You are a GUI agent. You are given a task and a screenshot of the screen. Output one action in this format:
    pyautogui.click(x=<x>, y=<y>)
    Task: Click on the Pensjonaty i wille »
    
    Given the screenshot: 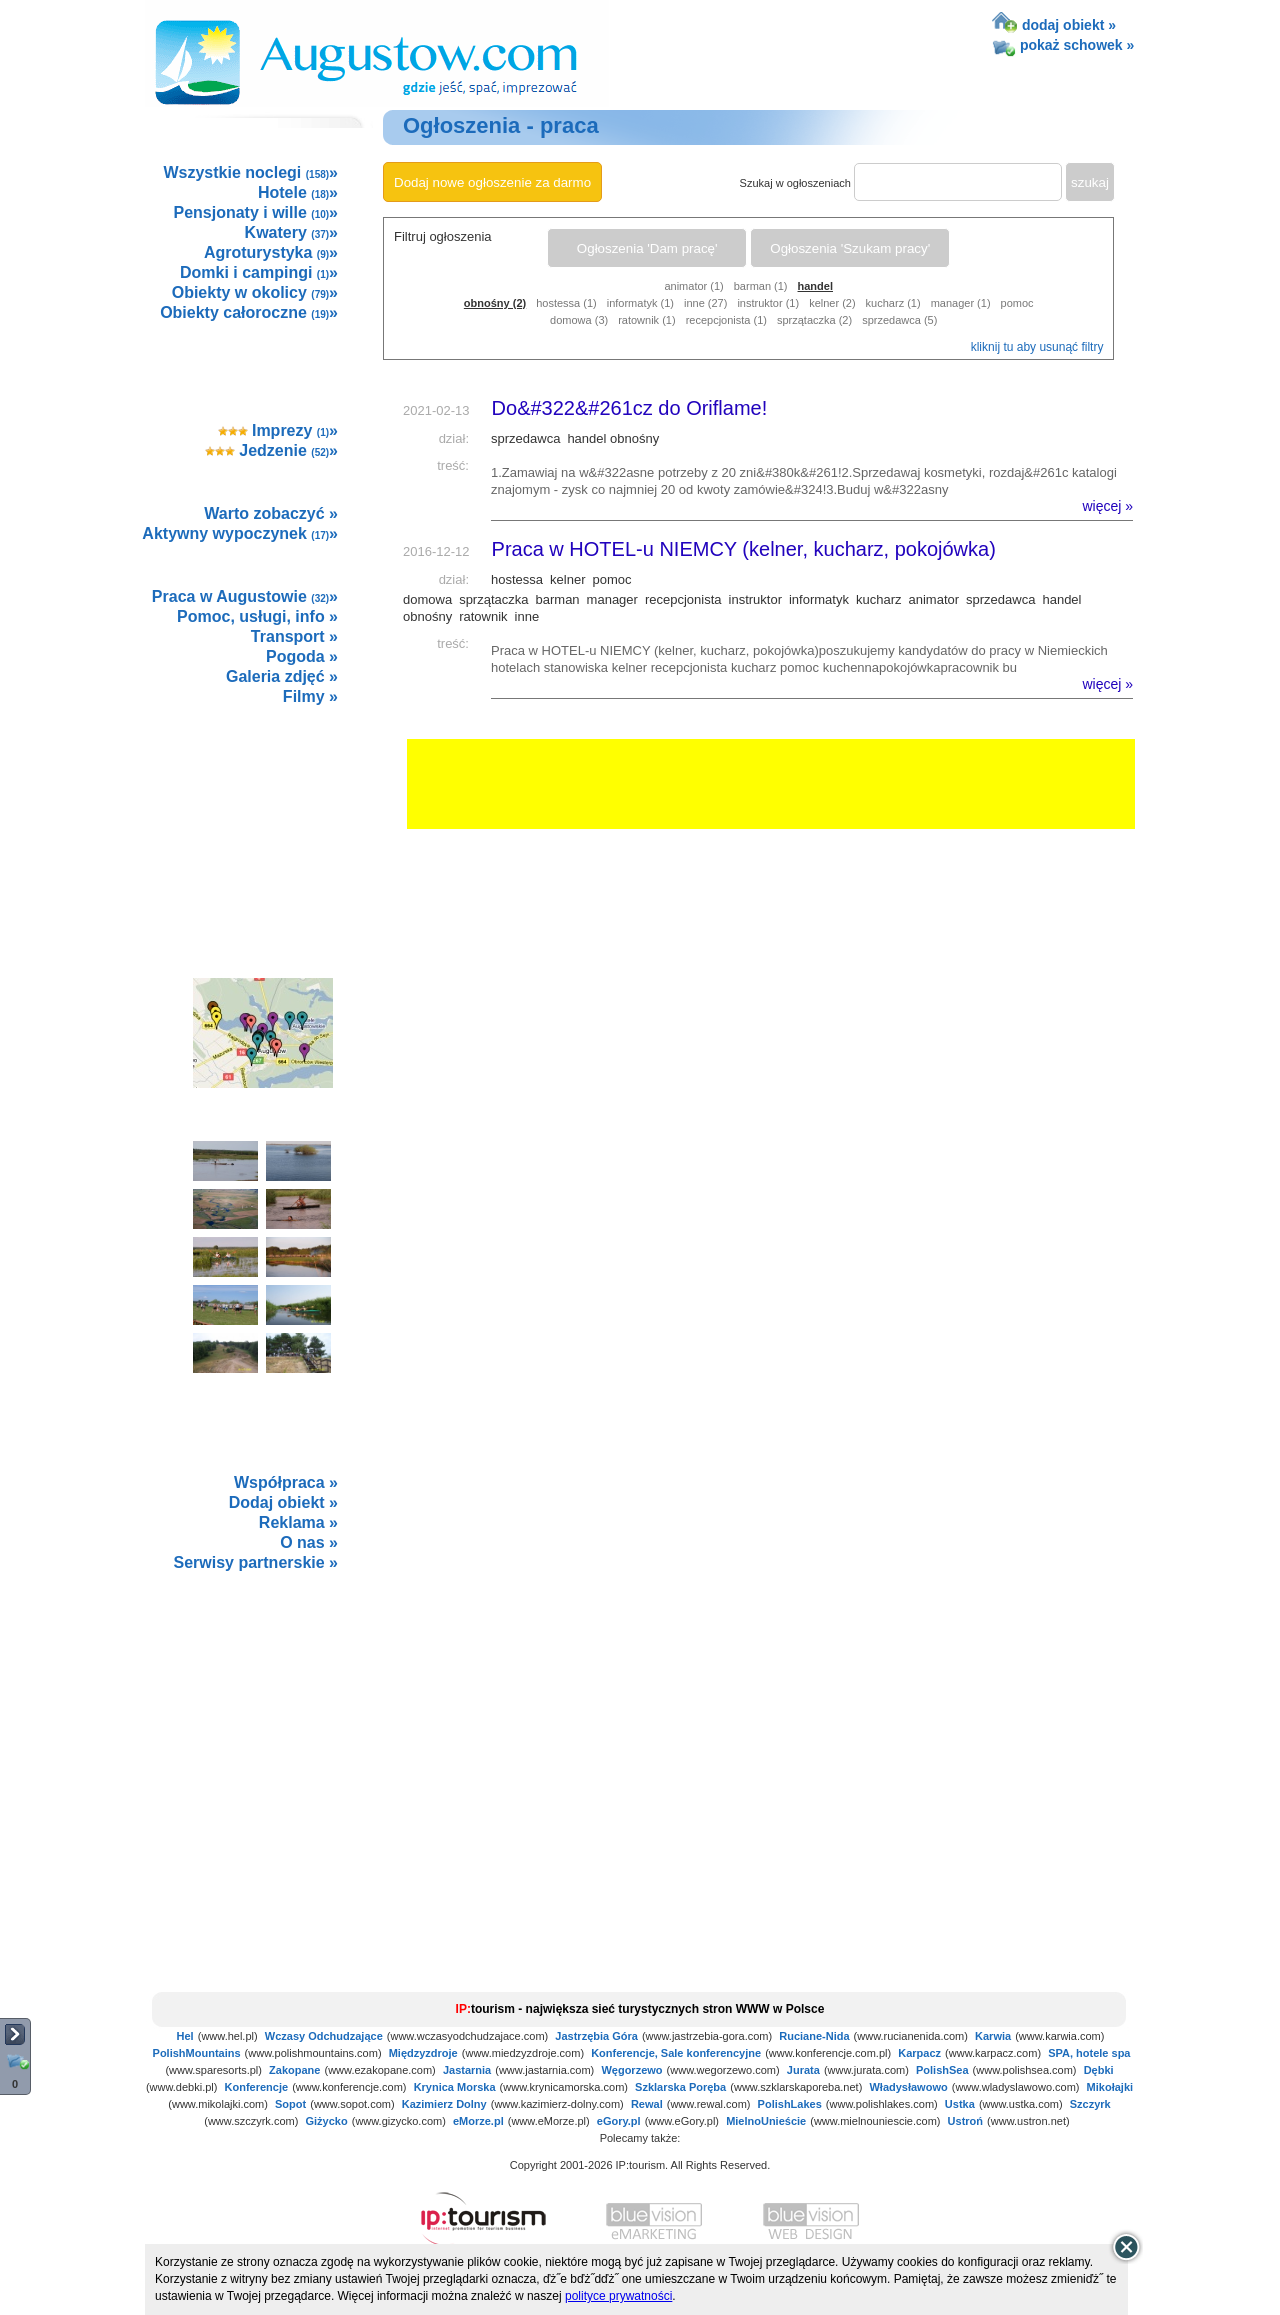 What is the action you would take?
    pyautogui.click(x=255, y=212)
    